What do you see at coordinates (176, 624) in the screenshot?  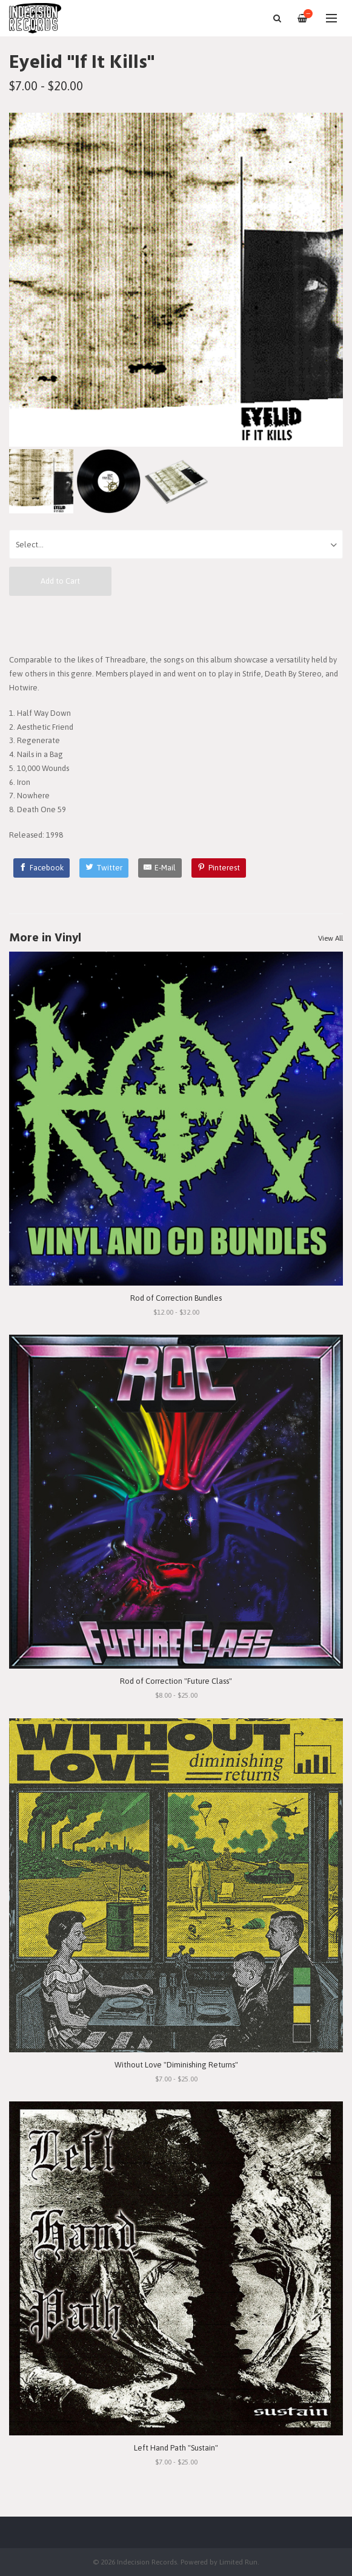 I see `<a href="https://ifitkills.bandcamp.com/album/if-it-kills">If It Kills by Eyelid</a>` at bounding box center [176, 624].